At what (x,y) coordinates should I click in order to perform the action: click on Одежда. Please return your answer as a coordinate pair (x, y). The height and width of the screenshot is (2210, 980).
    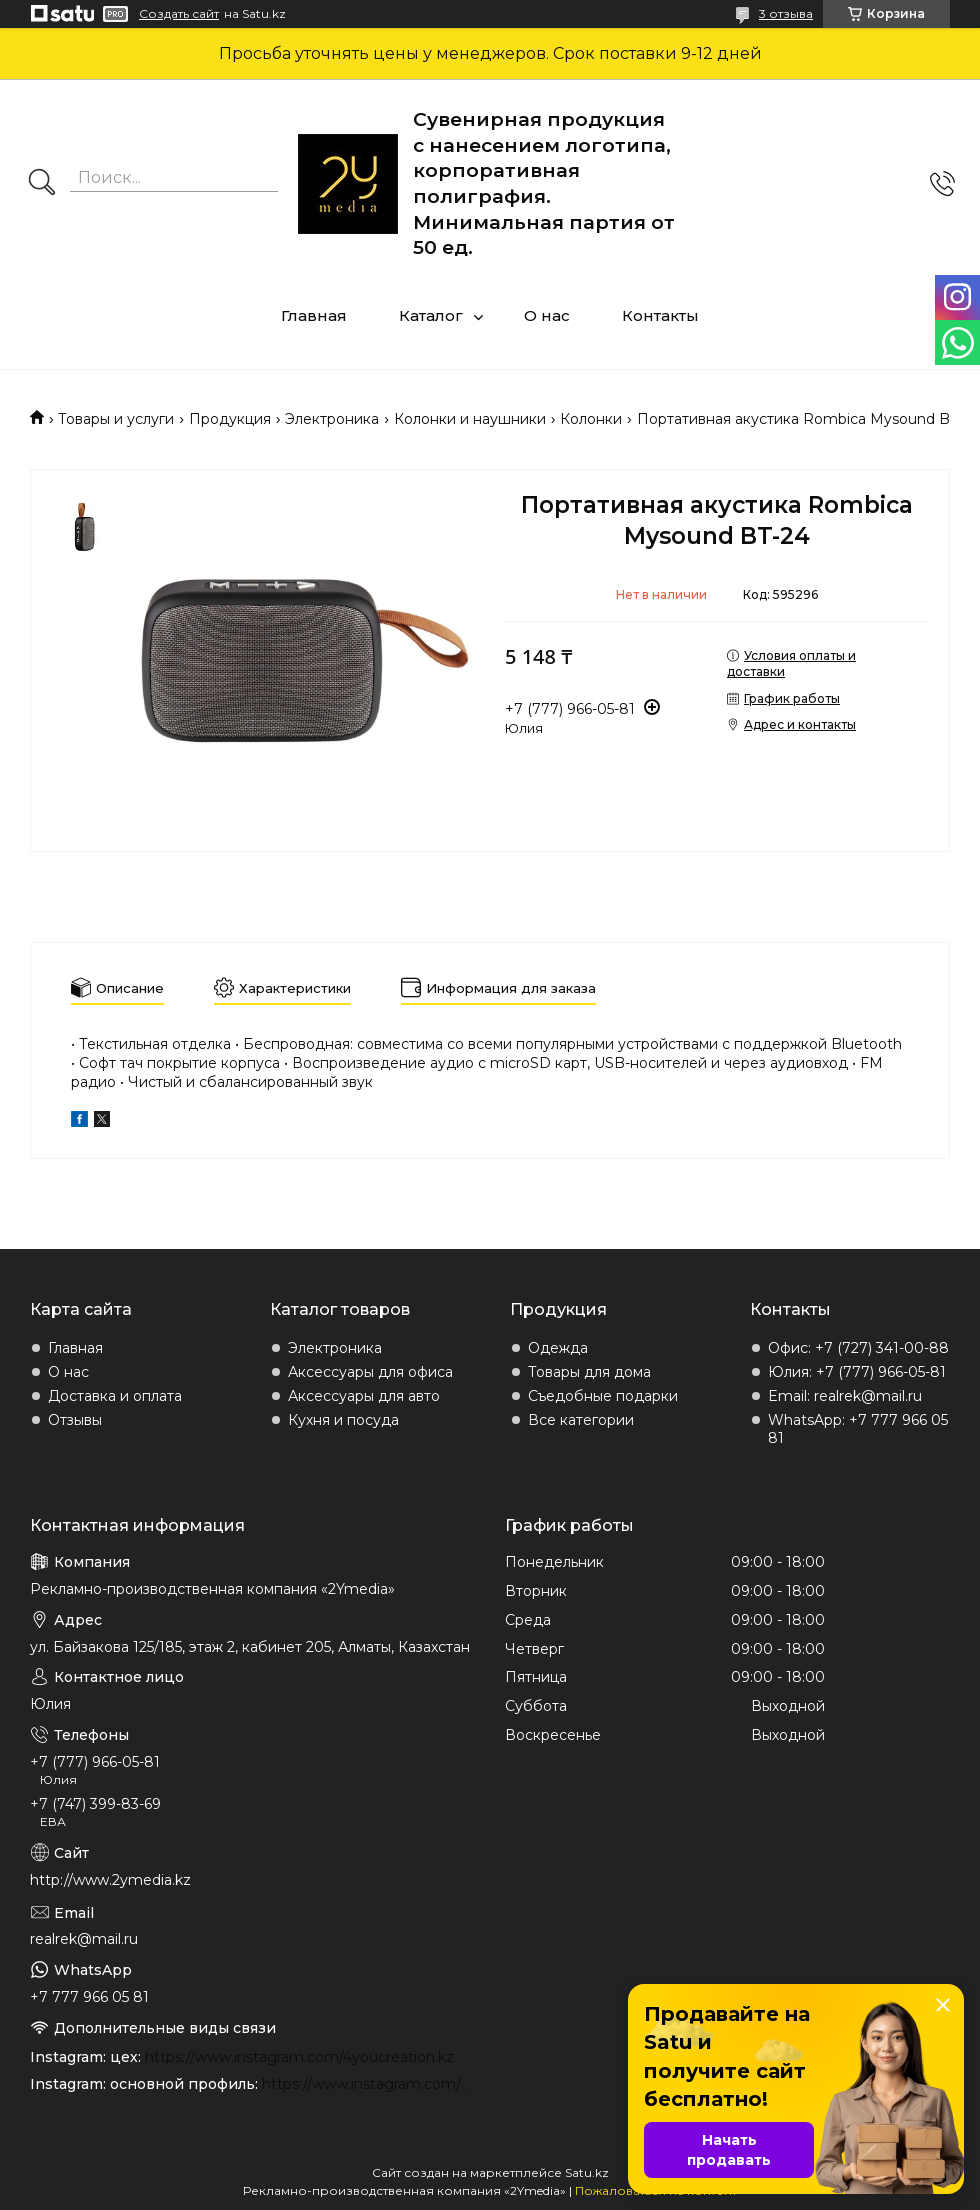
    Looking at the image, I should click on (558, 1348).